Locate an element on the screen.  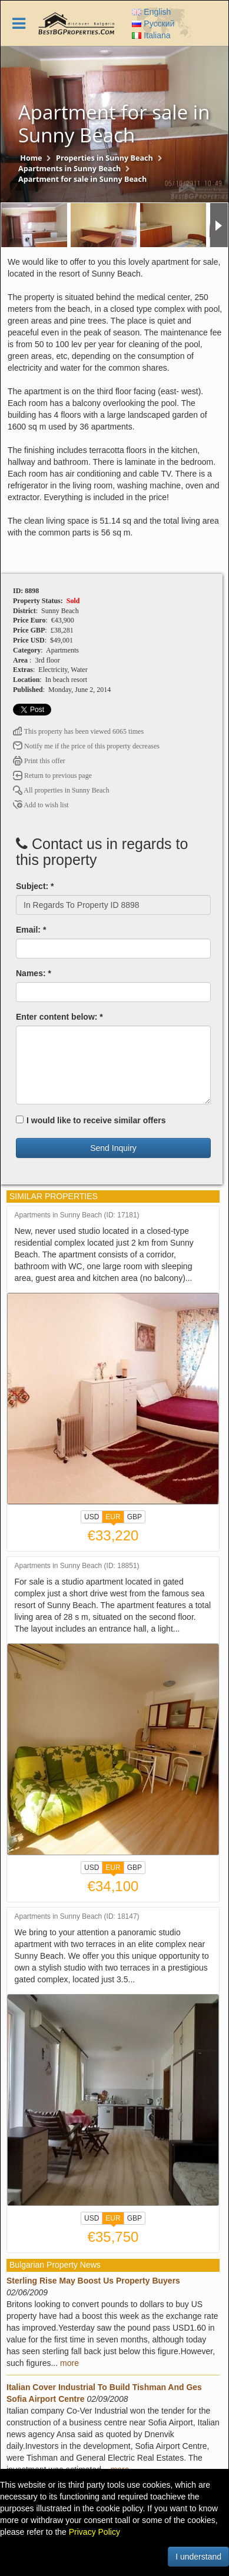
Apartments in Sunny Beach (ID: 18851) is located at coordinates (77, 1566).